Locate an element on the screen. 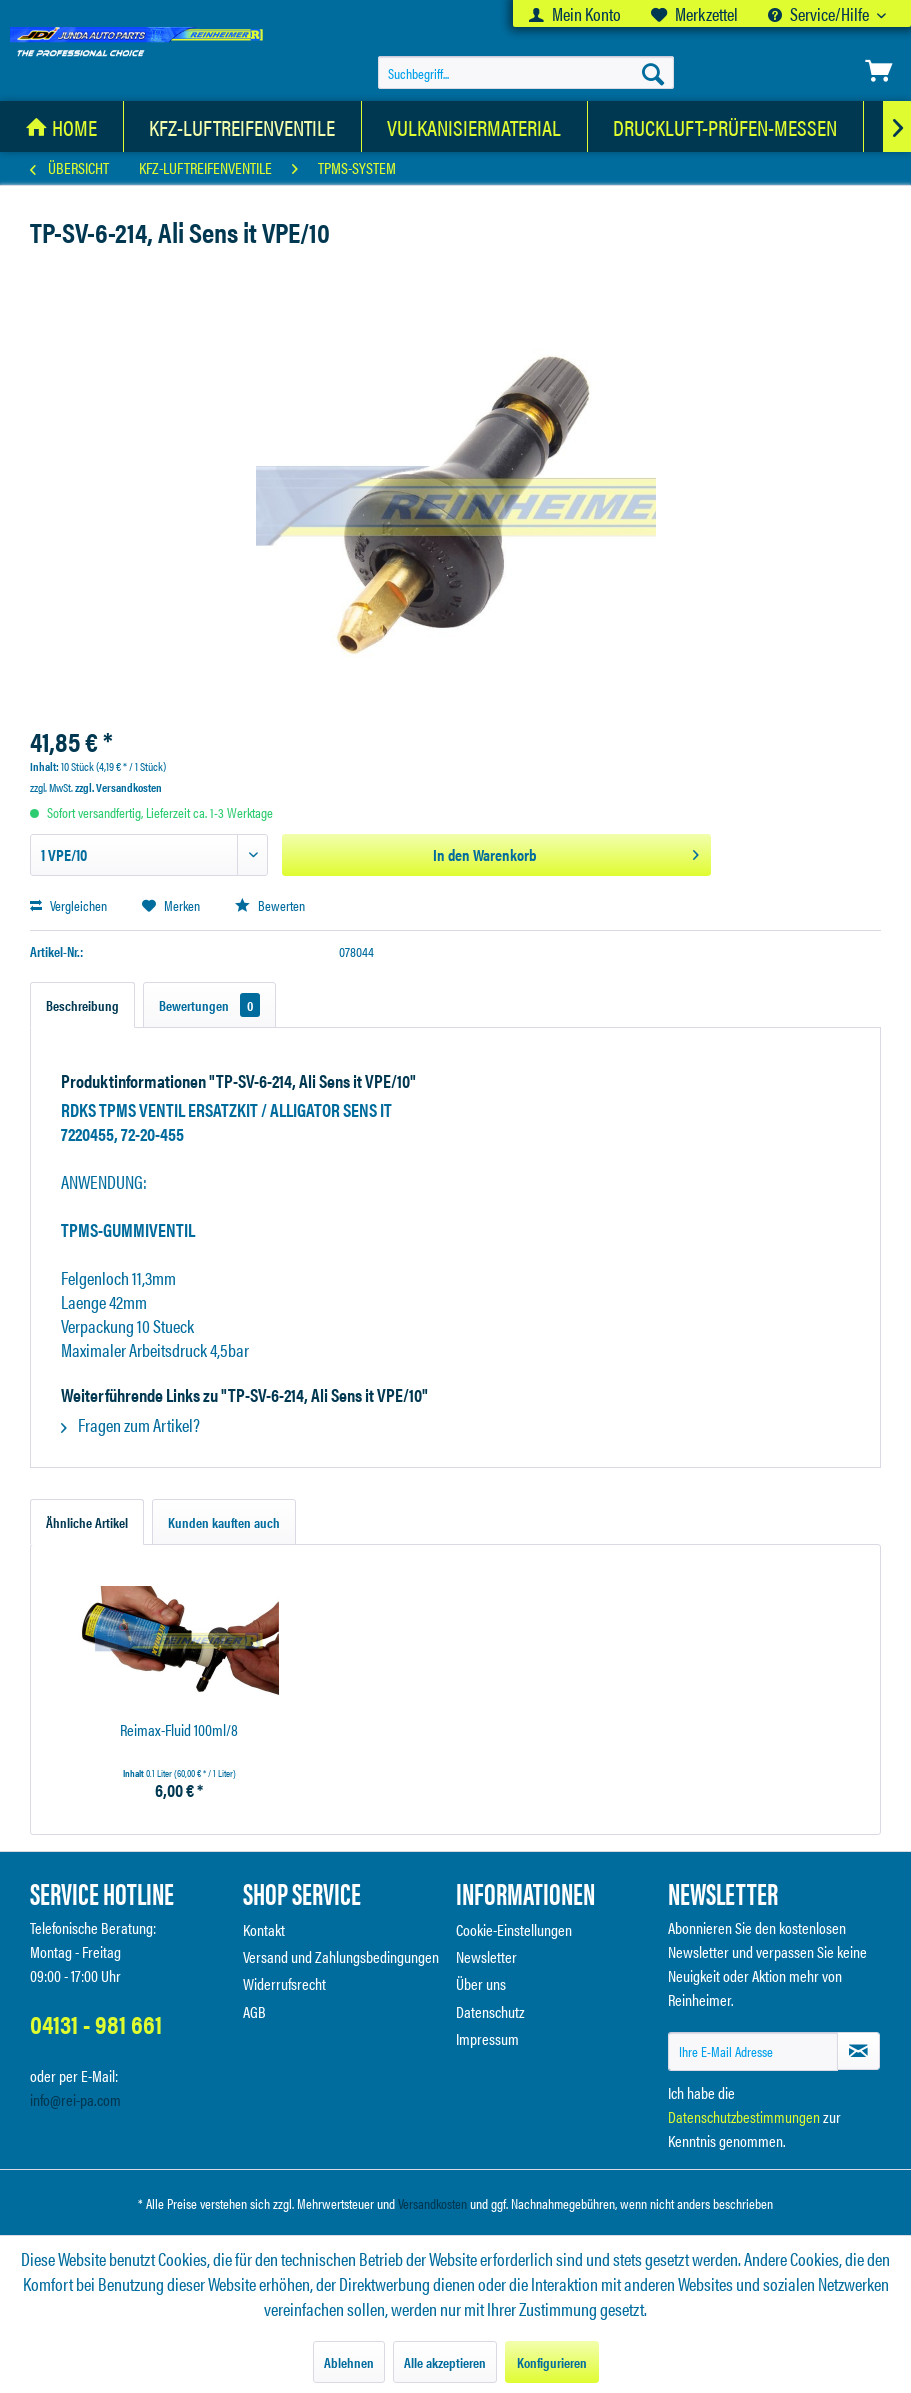  Ablehnen is located at coordinates (349, 2362).